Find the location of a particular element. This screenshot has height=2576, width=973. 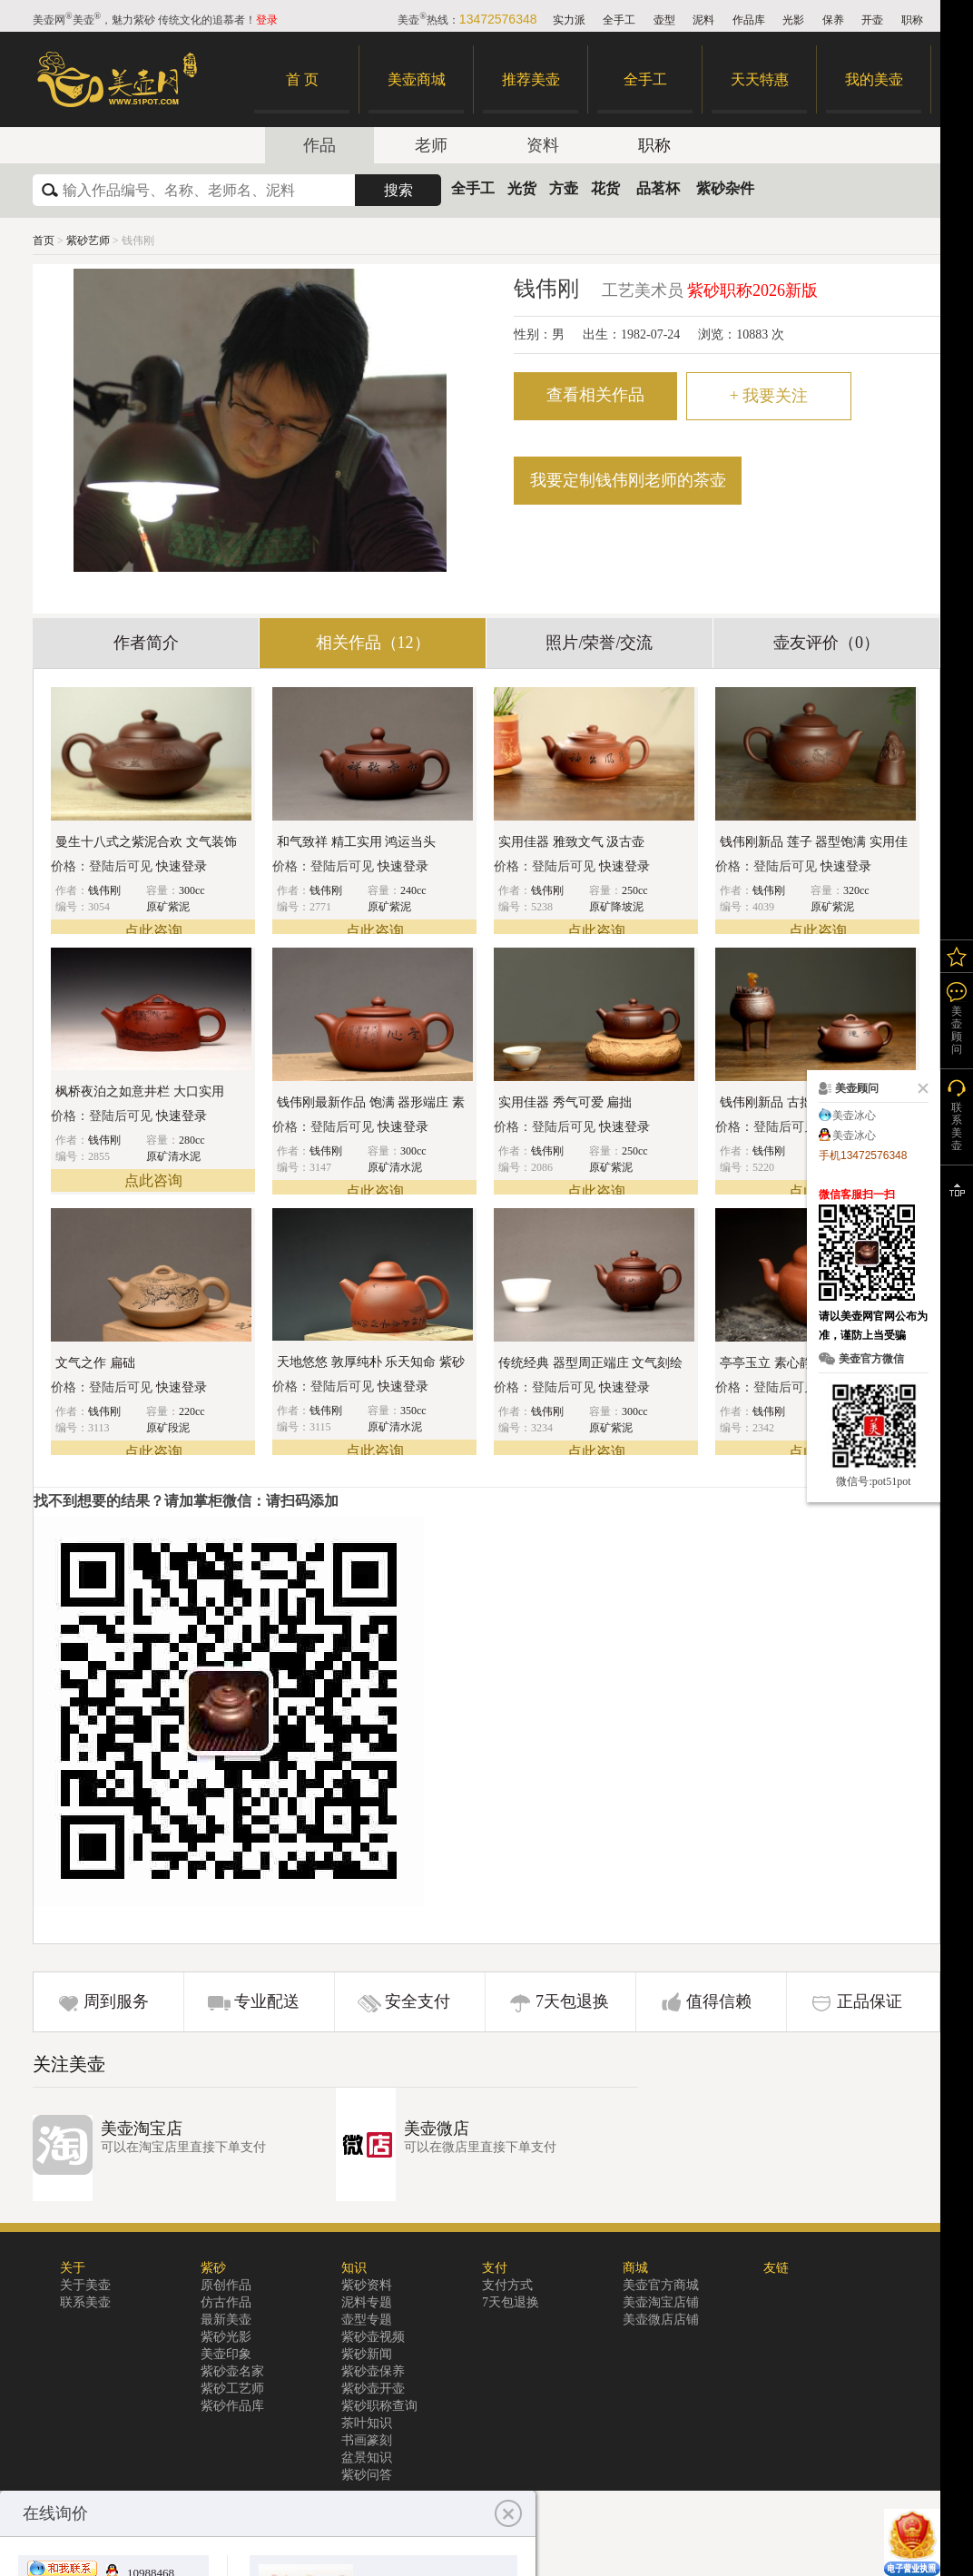

天天特惠 is located at coordinates (760, 79).